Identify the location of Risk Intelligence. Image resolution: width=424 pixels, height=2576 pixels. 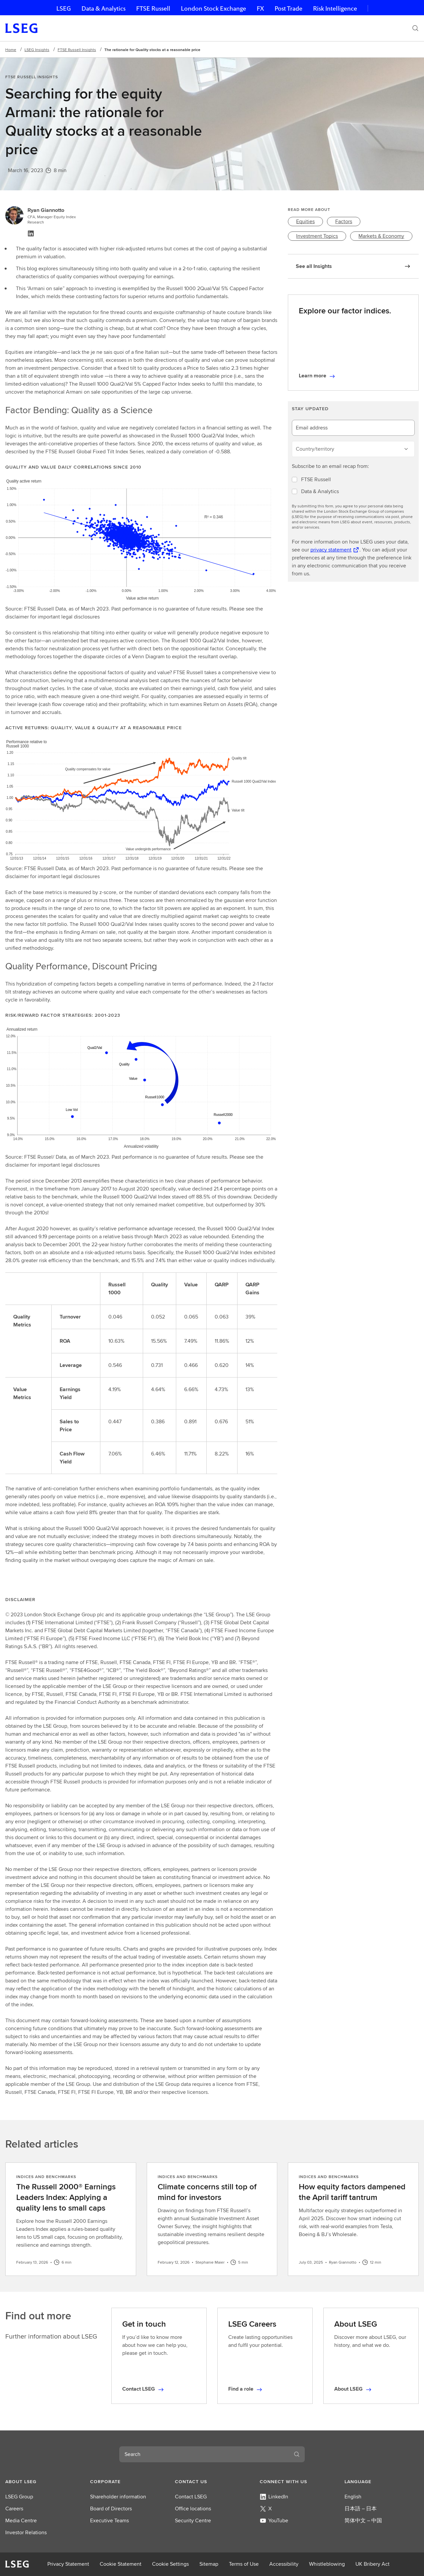
(335, 8).